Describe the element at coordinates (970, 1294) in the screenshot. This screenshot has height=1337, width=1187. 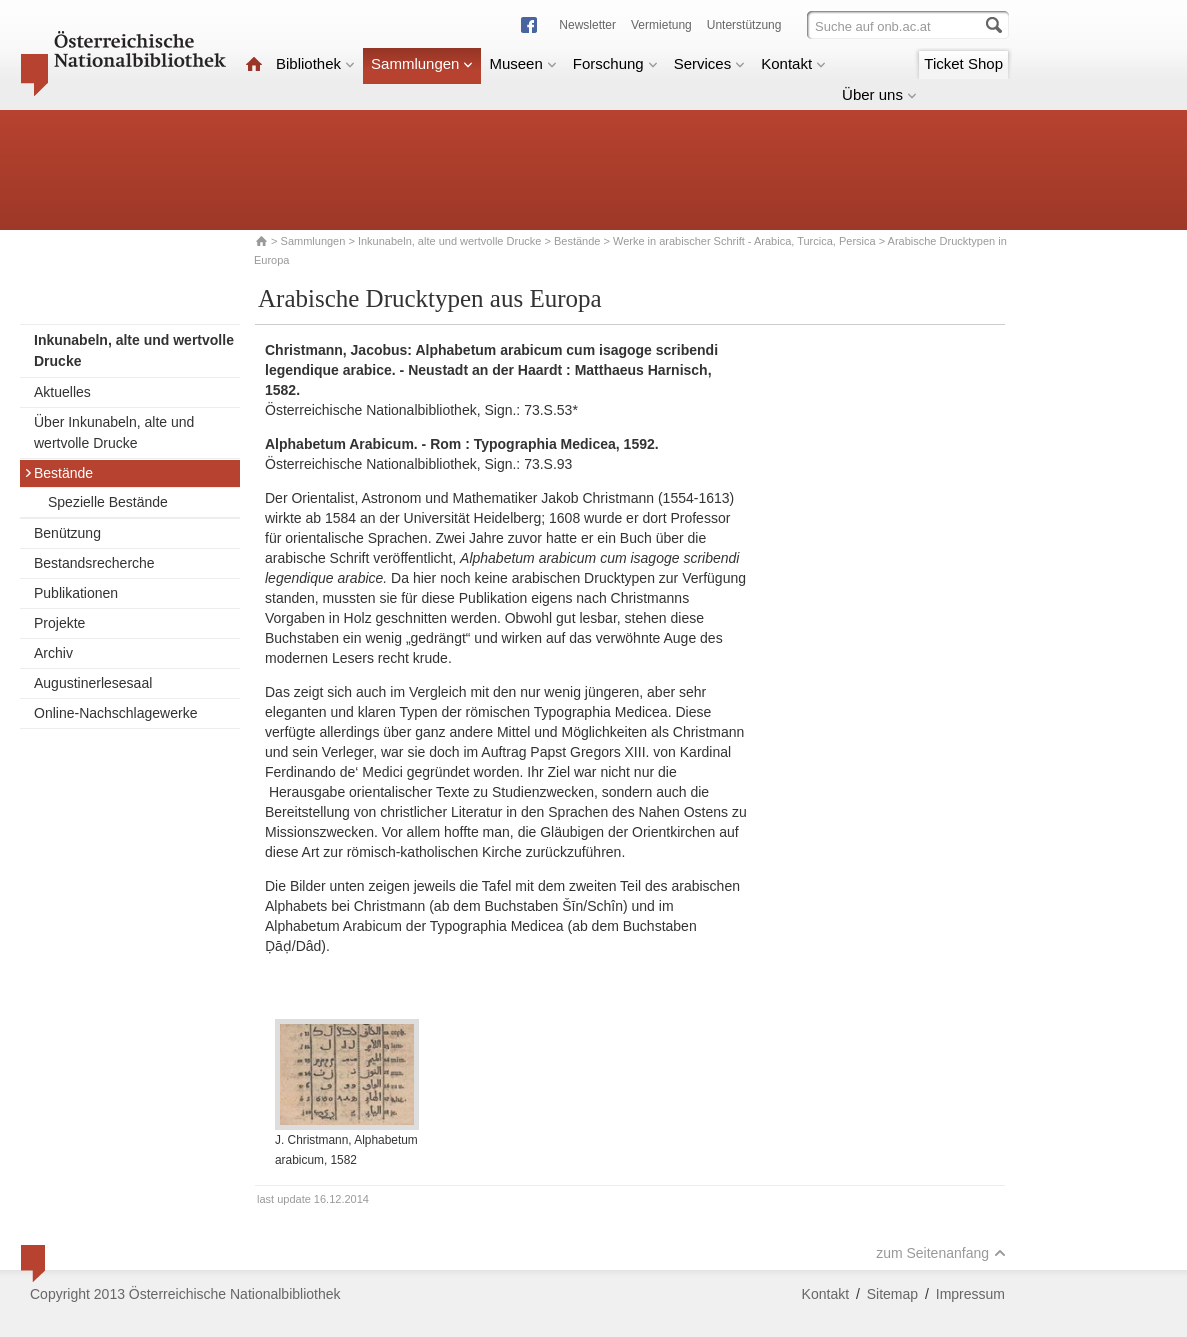
I see `Impressum` at that location.